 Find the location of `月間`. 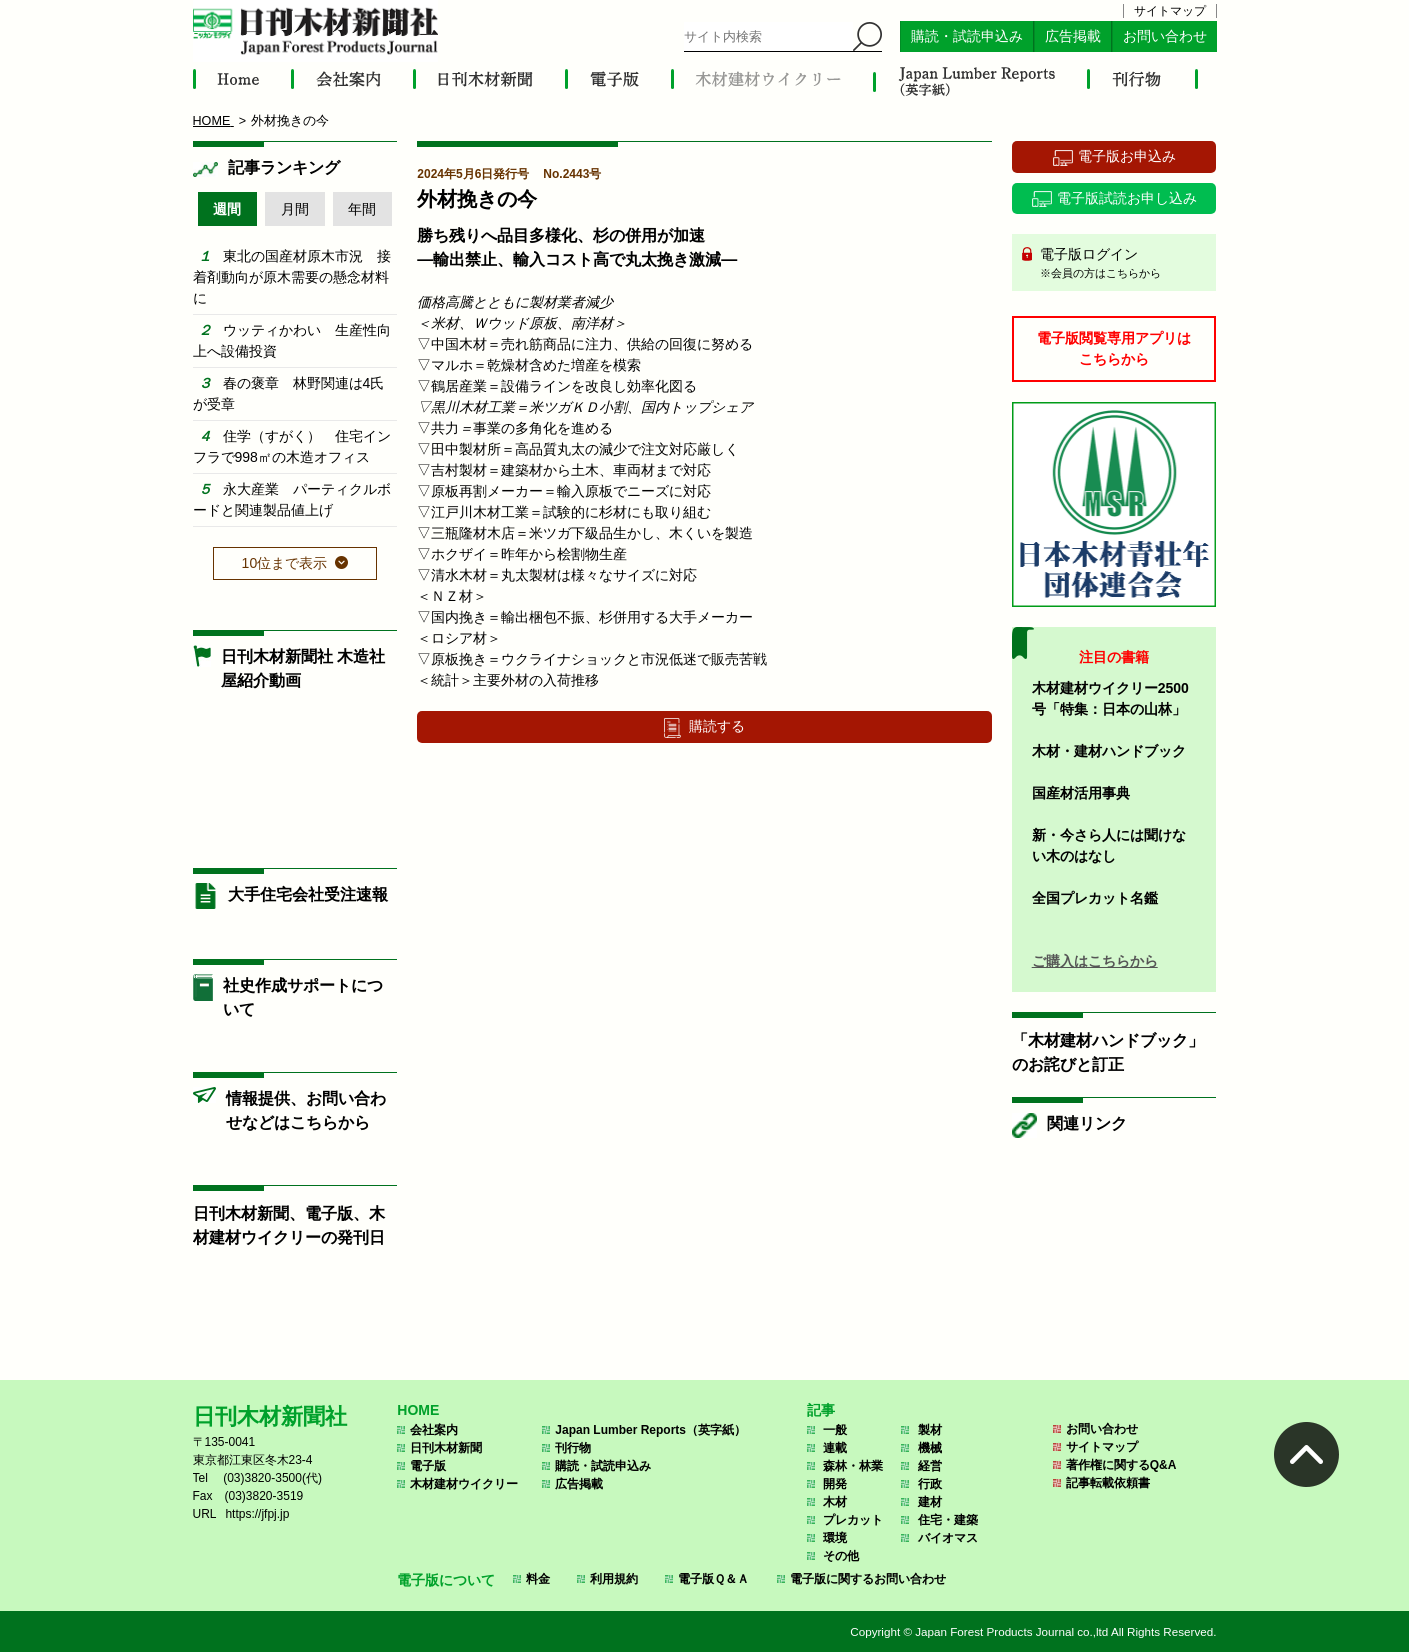

月間 is located at coordinates (295, 209).